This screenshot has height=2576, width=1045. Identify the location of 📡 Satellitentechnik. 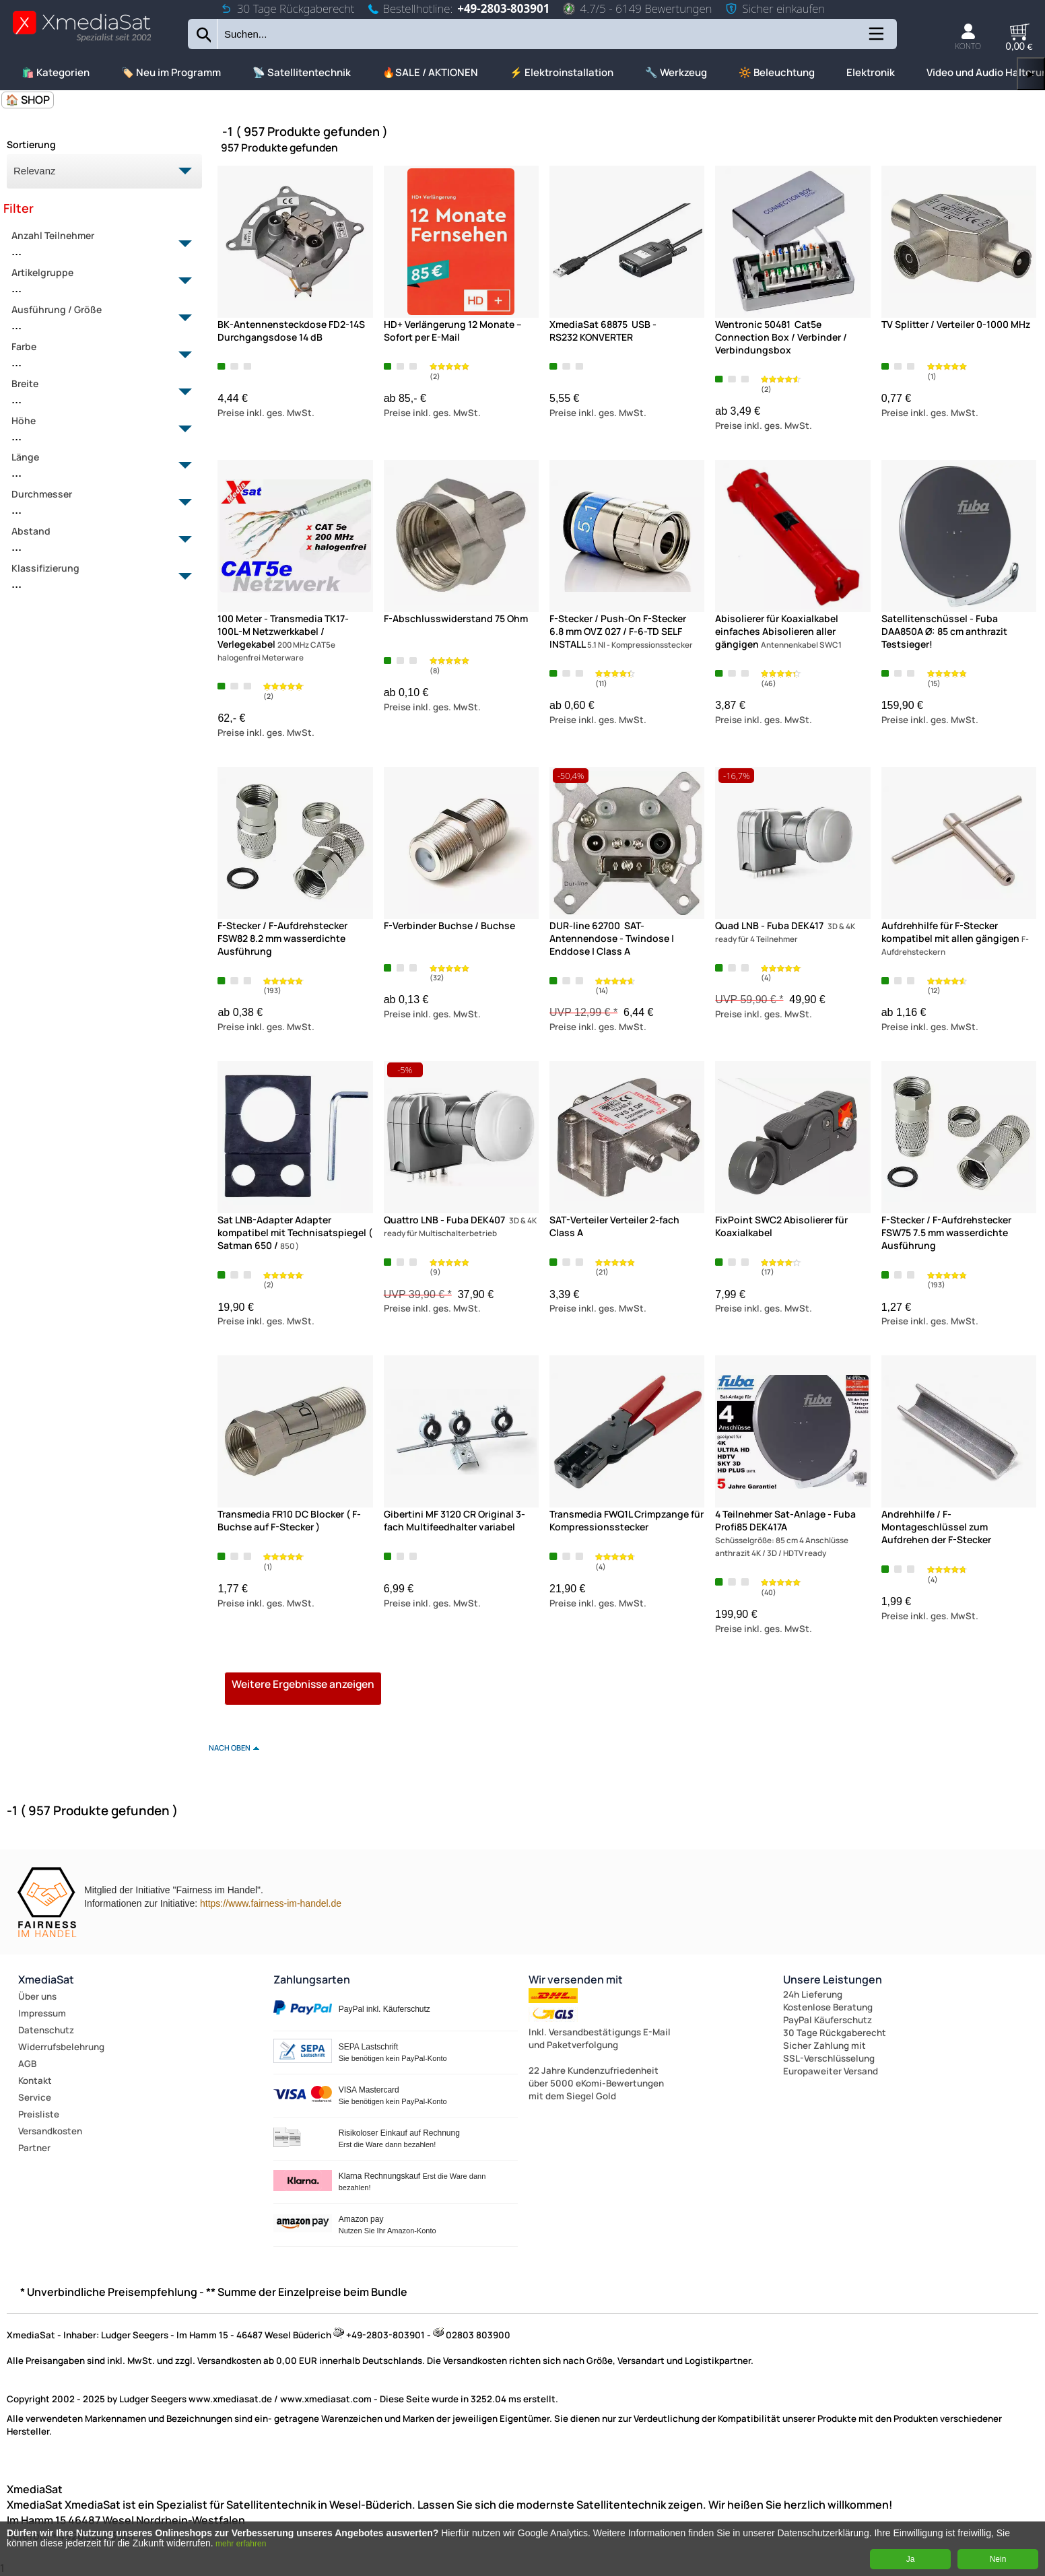
(301, 72).